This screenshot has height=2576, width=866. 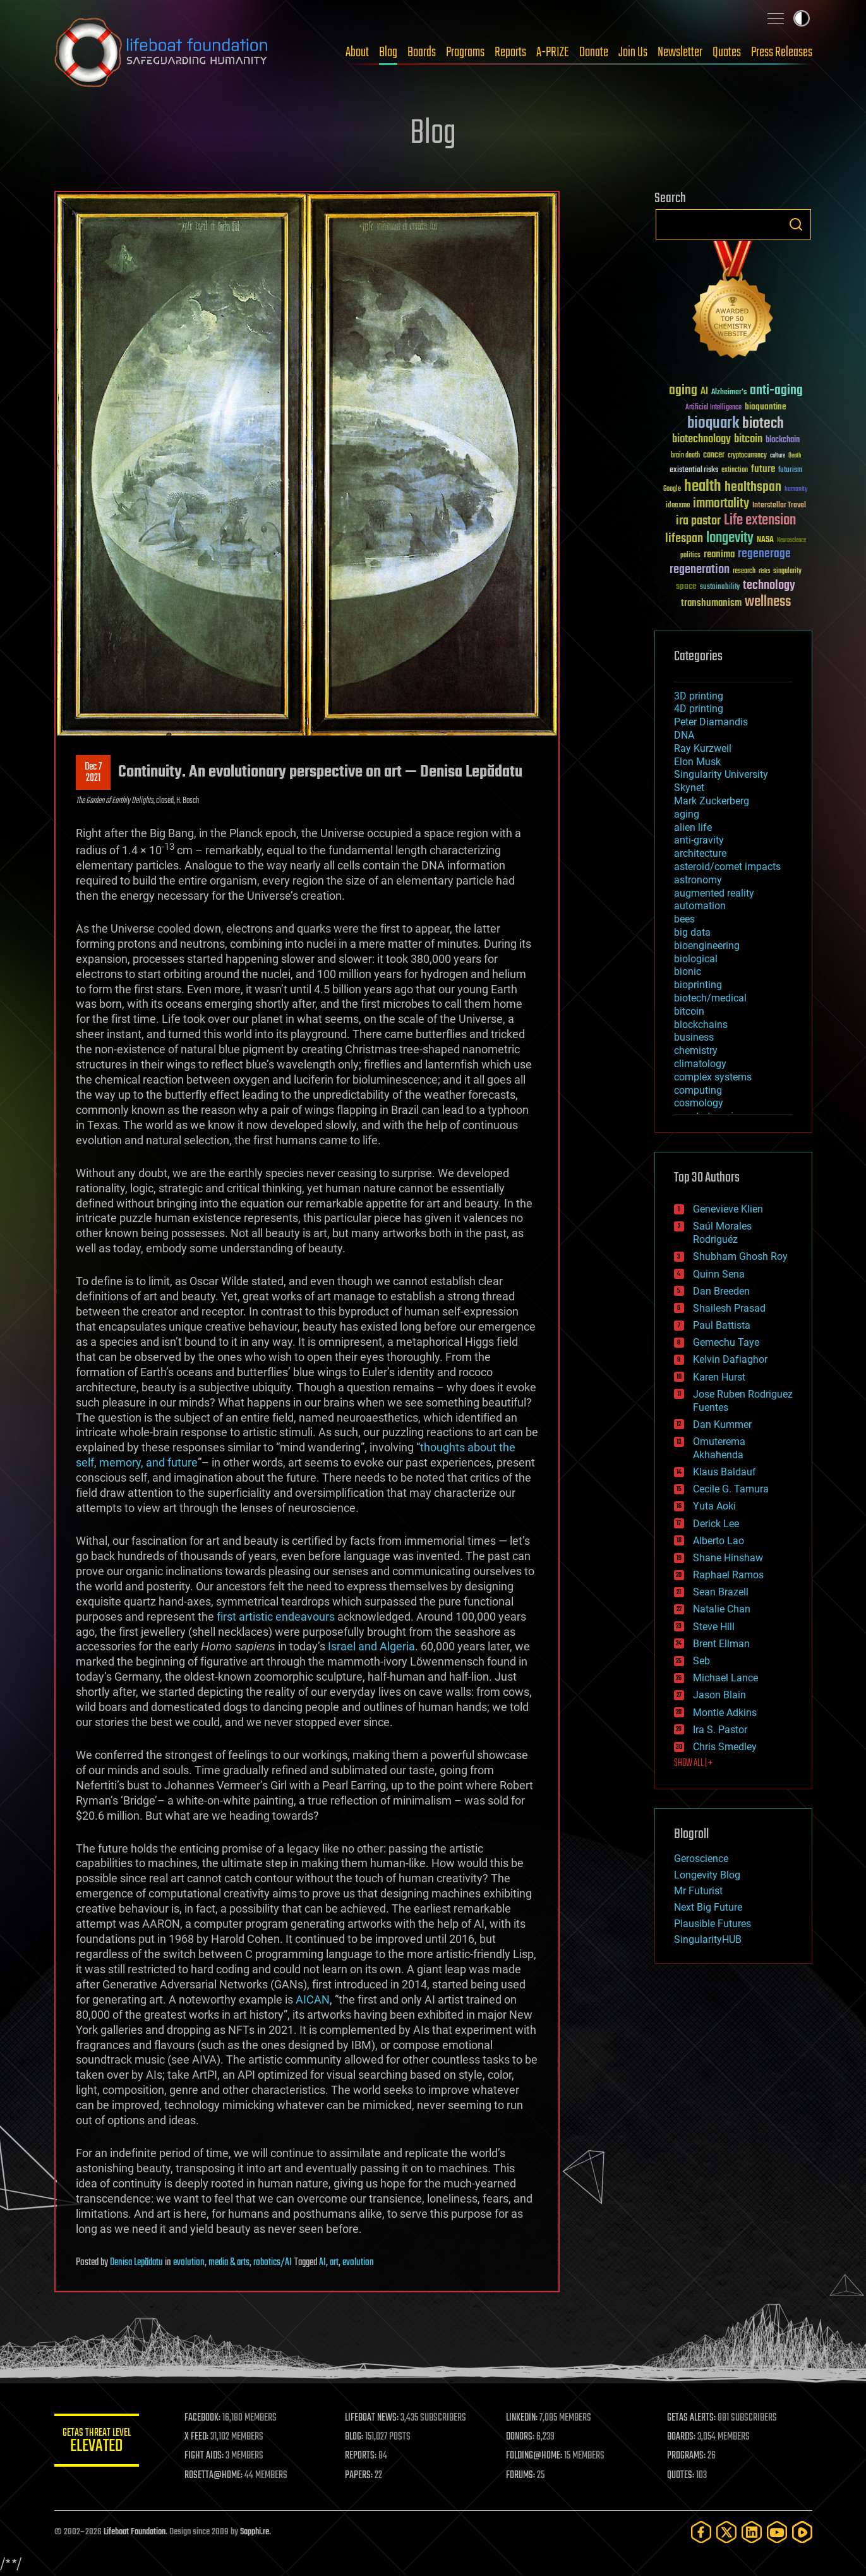 I want to click on biotechnology [biotechnology (74 items)], so click(x=701, y=439).